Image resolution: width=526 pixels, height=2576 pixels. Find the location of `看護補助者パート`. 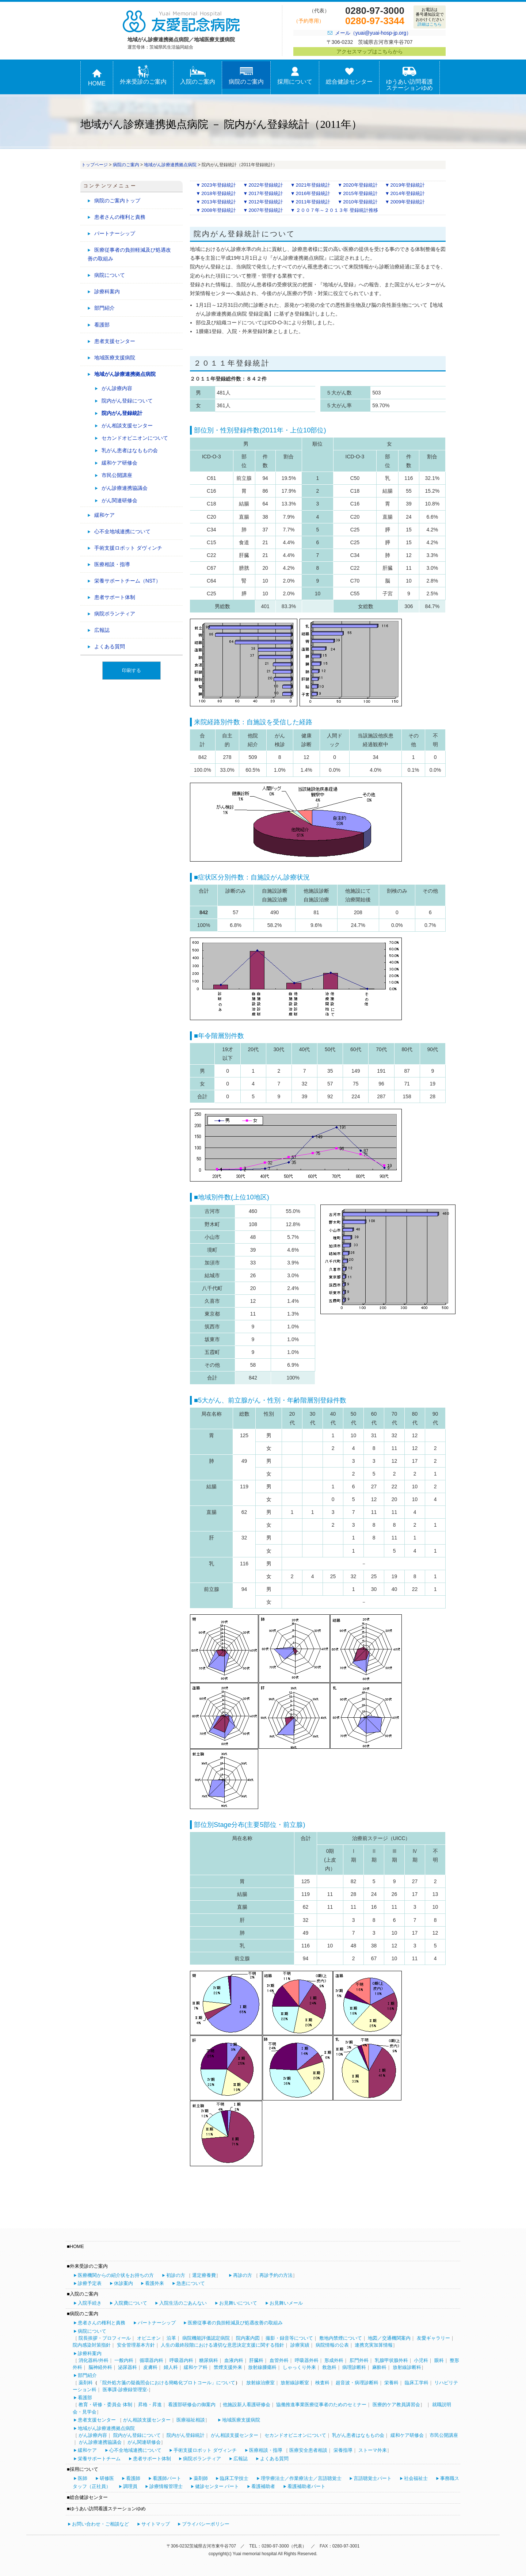

看護補助者パート is located at coordinates (306, 2486).